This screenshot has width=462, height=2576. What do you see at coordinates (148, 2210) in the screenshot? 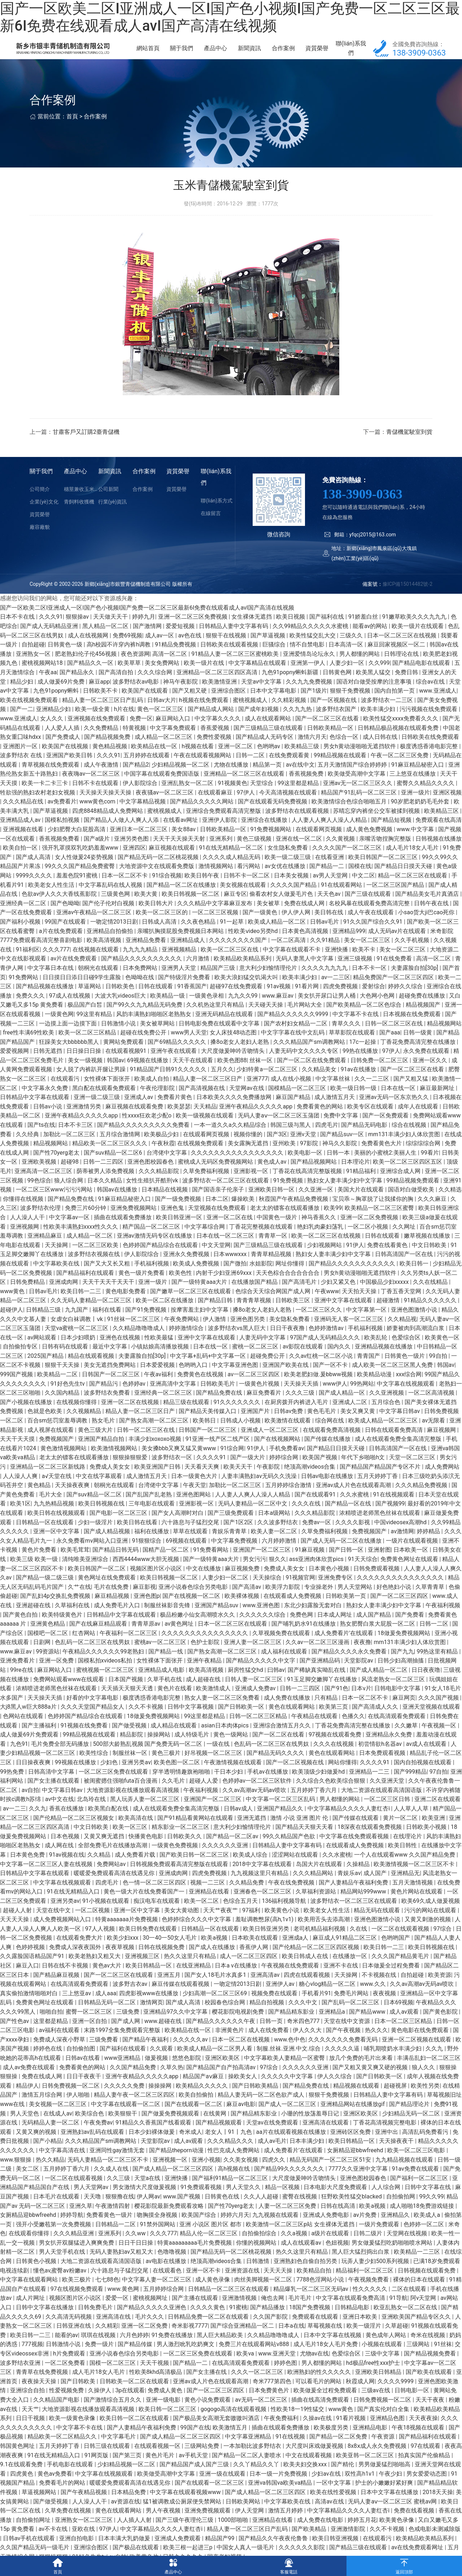
I see `伊人网av` at bounding box center [148, 2210].